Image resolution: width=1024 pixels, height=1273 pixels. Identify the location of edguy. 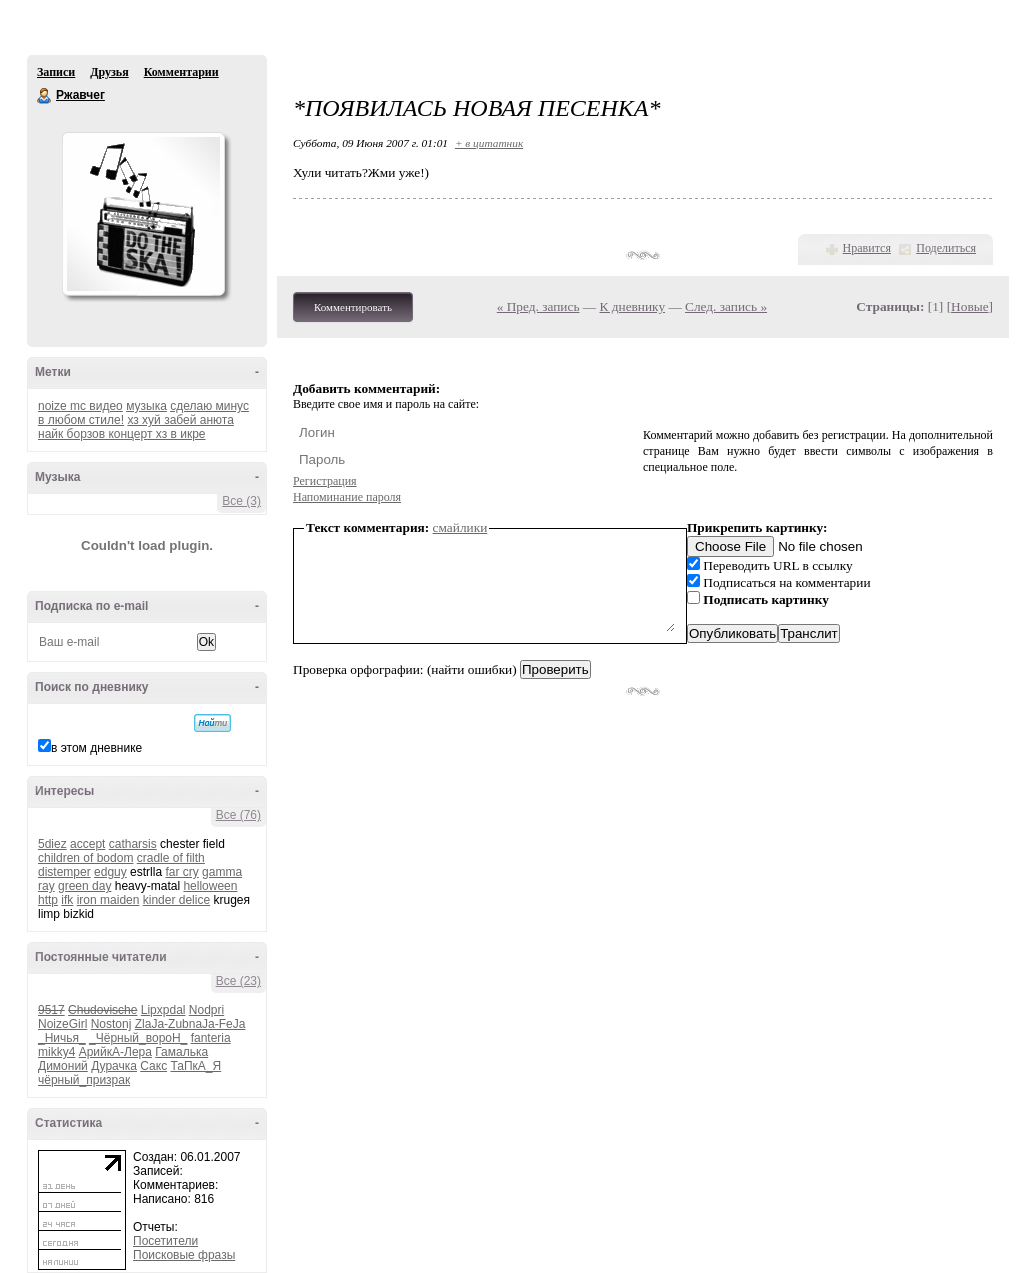
(110, 872).